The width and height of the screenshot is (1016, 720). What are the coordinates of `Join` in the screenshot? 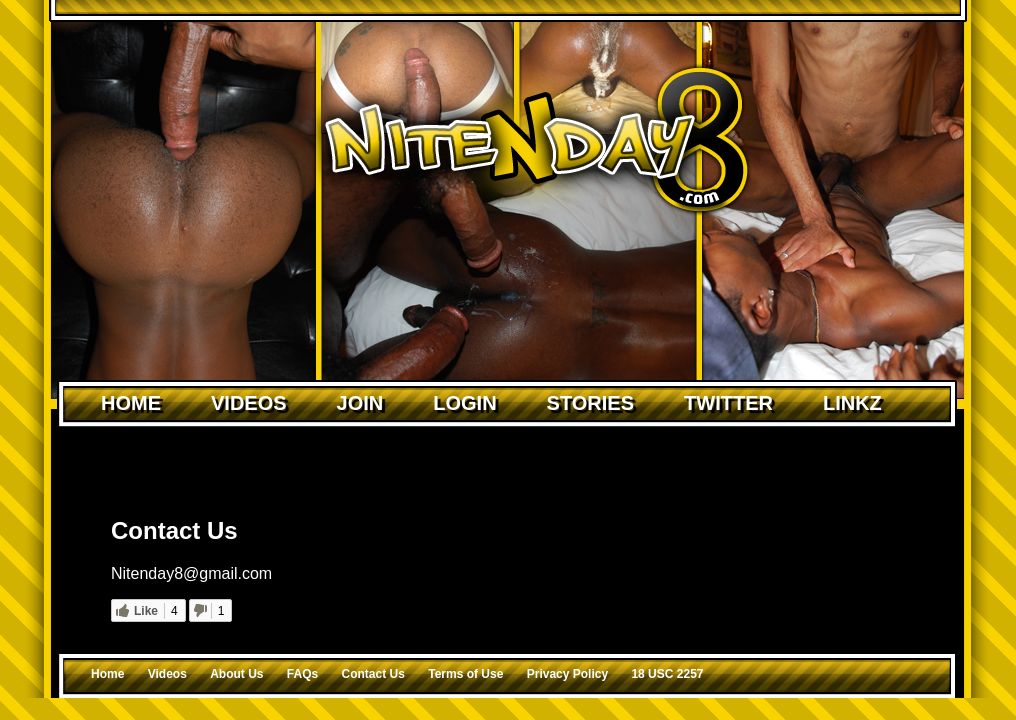 It's located at (360, 403).